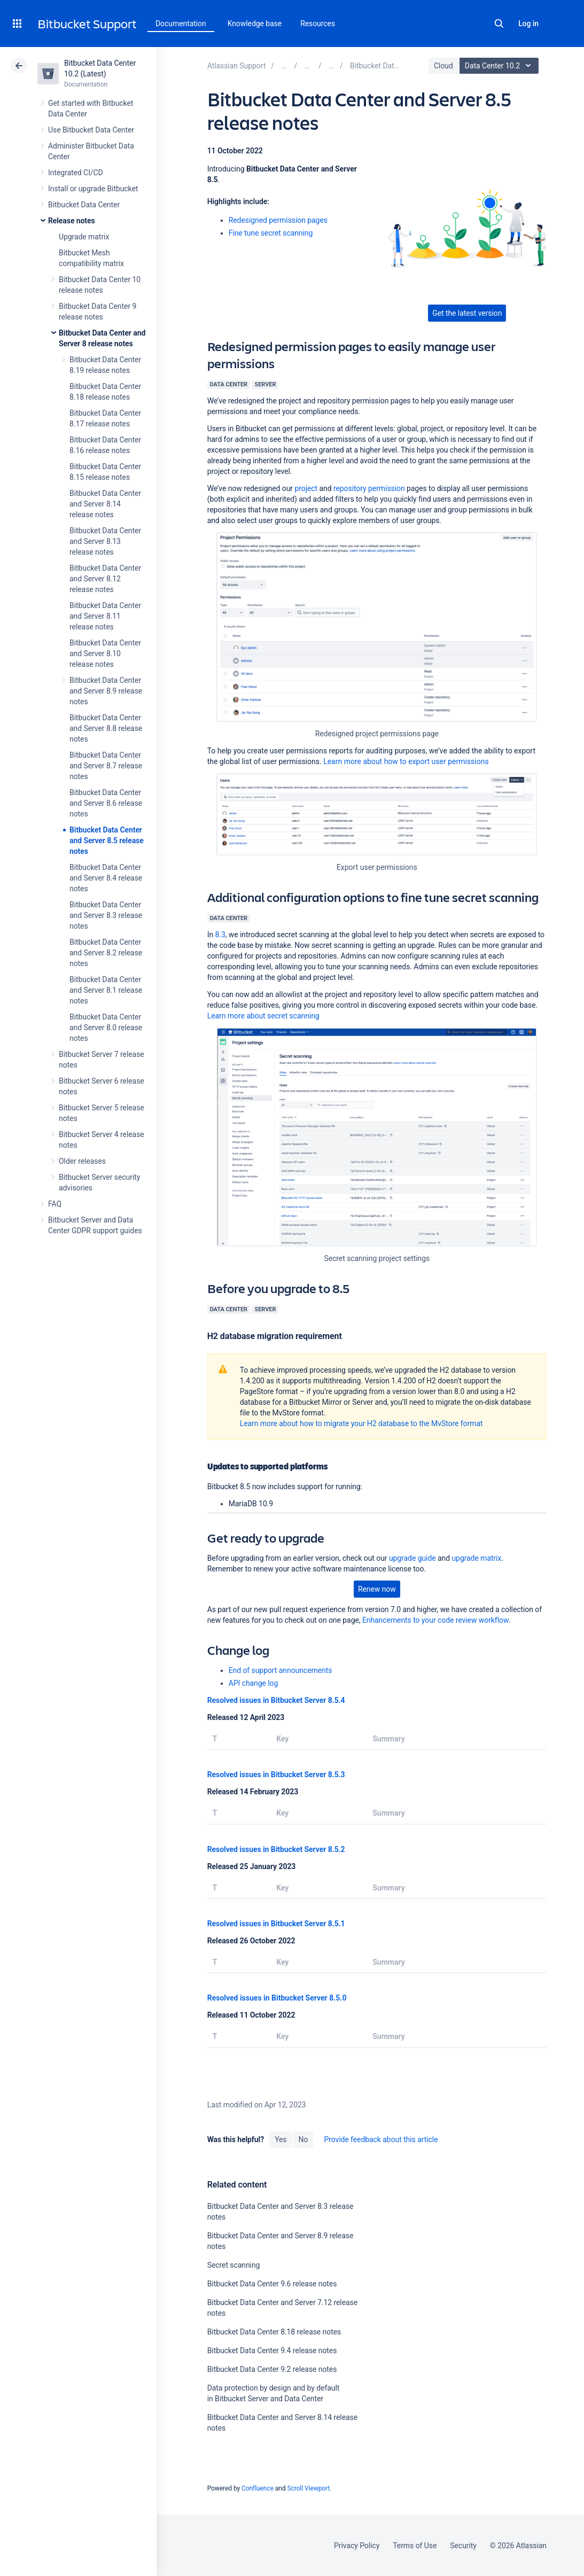 The height and width of the screenshot is (2576, 584). I want to click on Redesigned permission pages, so click(278, 220).